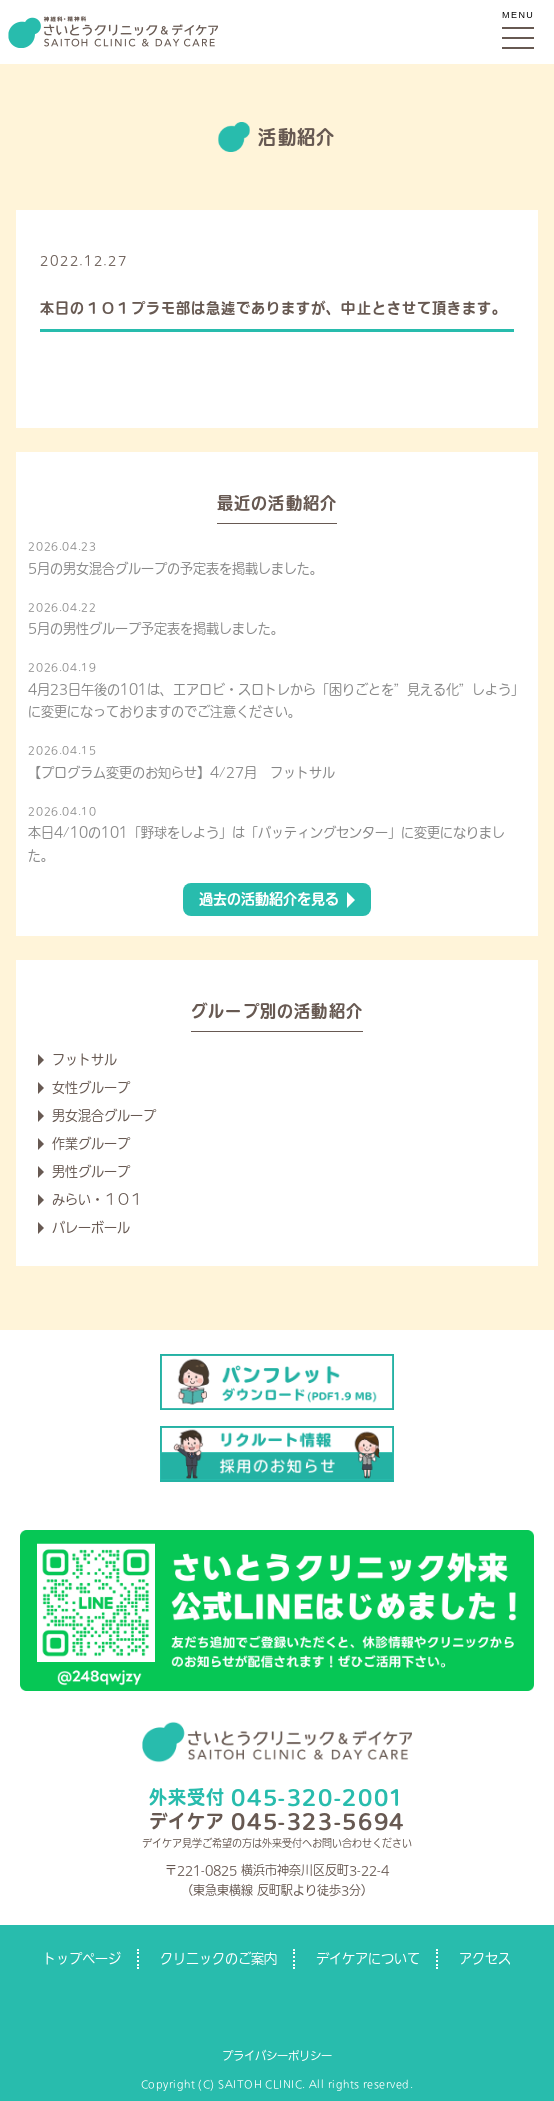  Describe the element at coordinates (91, 1087) in the screenshot. I see `女性グループ` at that location.